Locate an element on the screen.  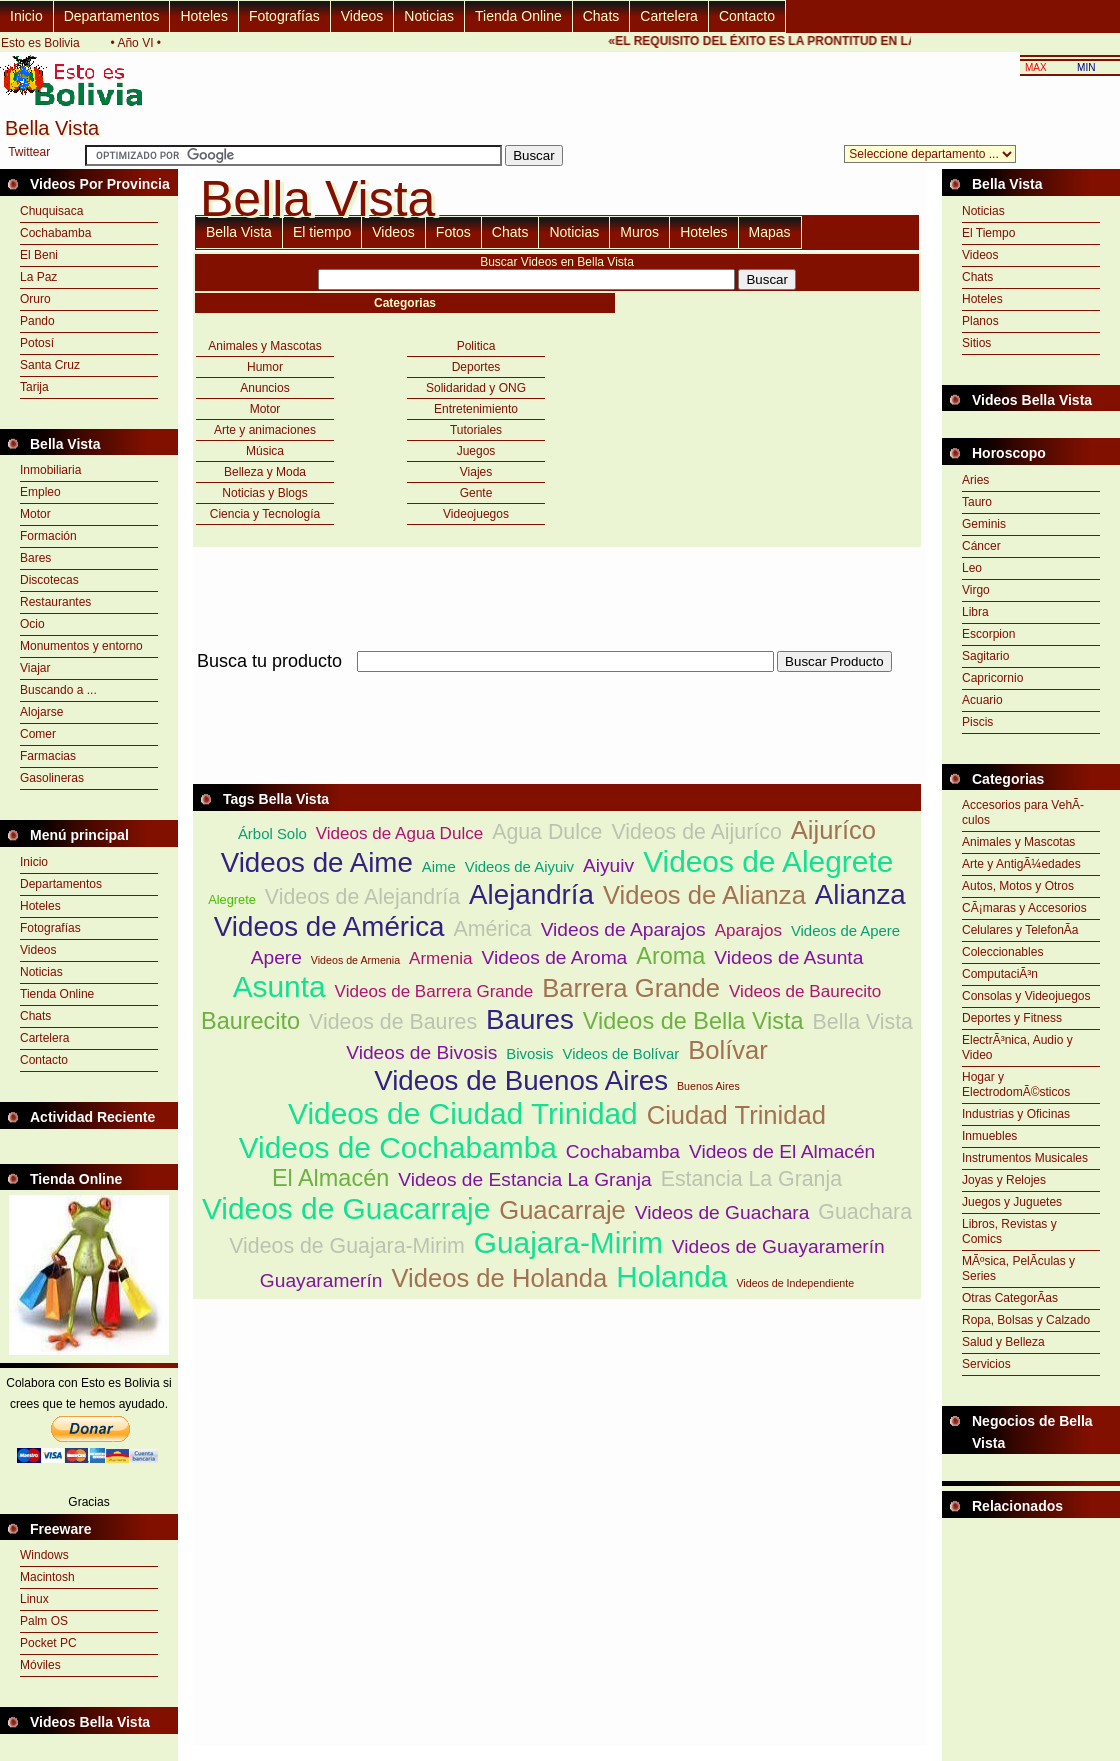
Alejandría is located at coordinates (531, 894).